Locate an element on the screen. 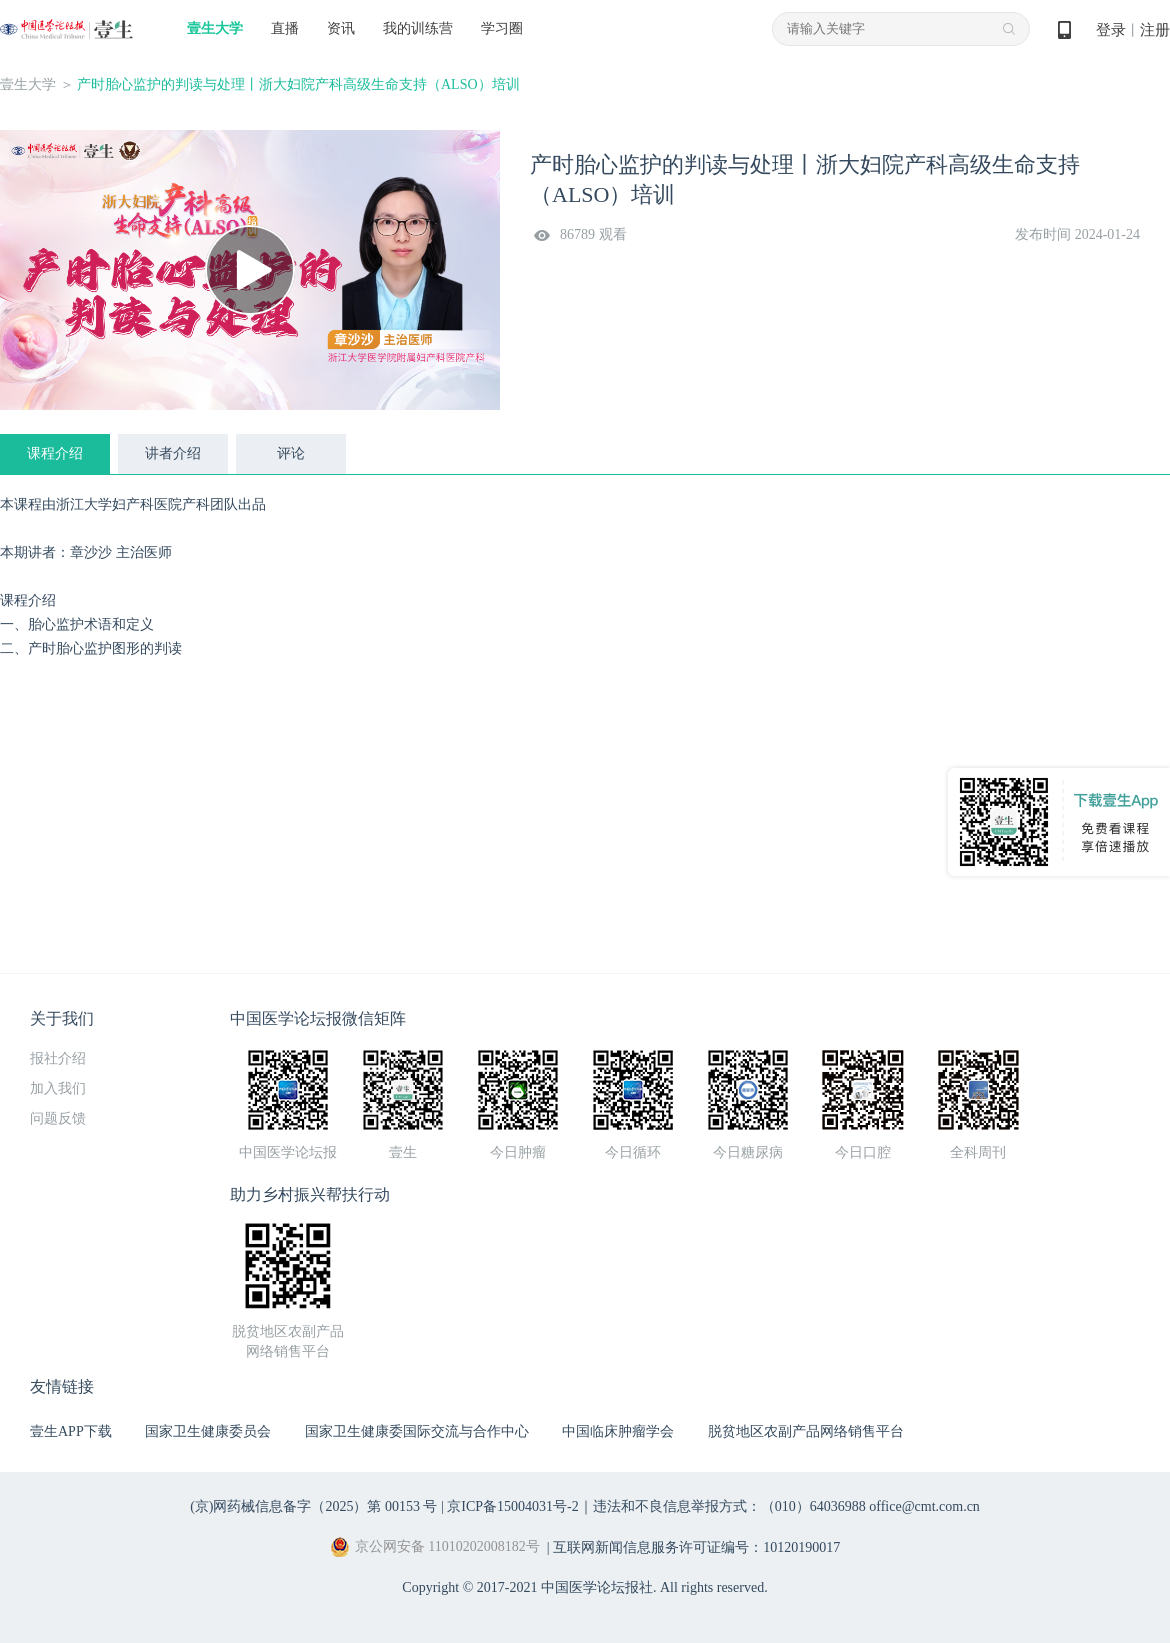 The height and width of the screenshot is (1643, 1170). 加入我们 is located at coordinates (58, 1088).